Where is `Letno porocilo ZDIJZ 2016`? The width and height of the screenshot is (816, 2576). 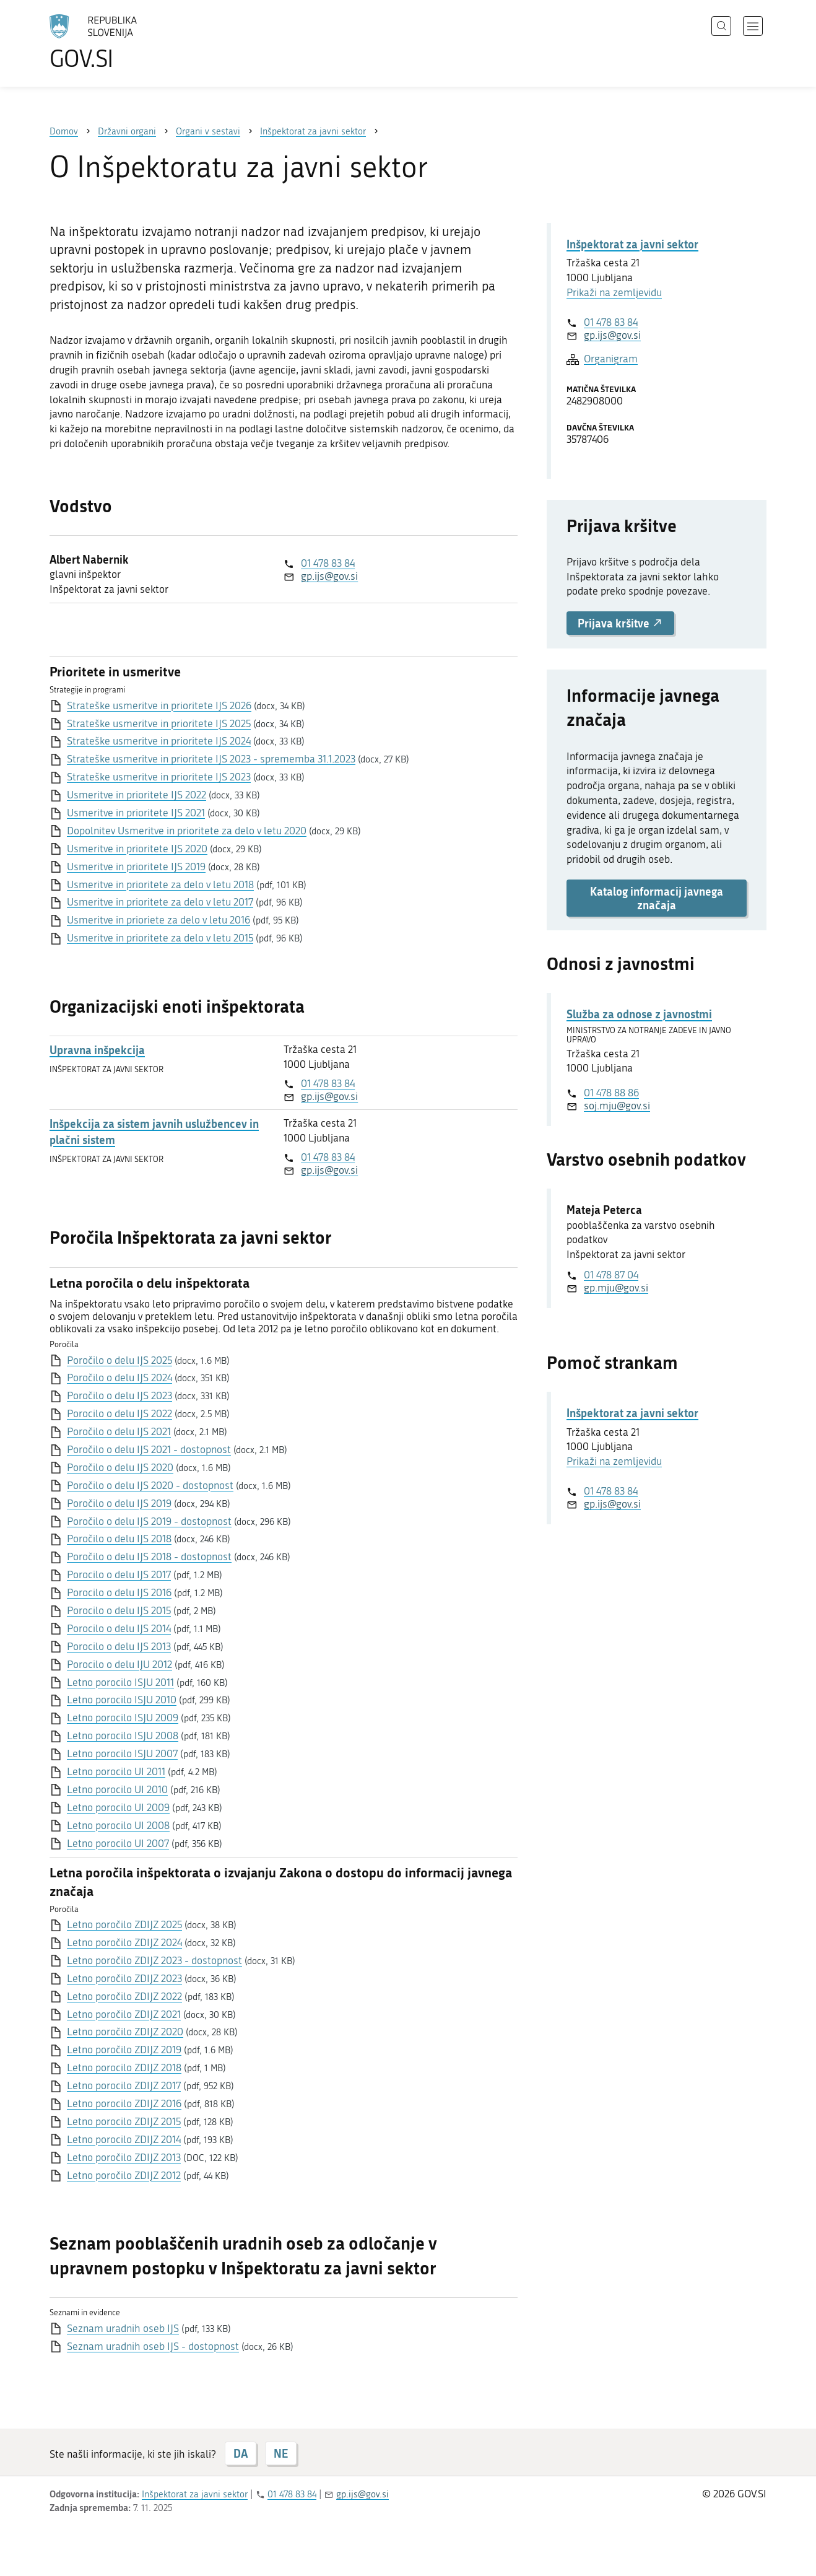 Letno porocilo ZDIJZ 2016 is located at coordinates (124, 2103).